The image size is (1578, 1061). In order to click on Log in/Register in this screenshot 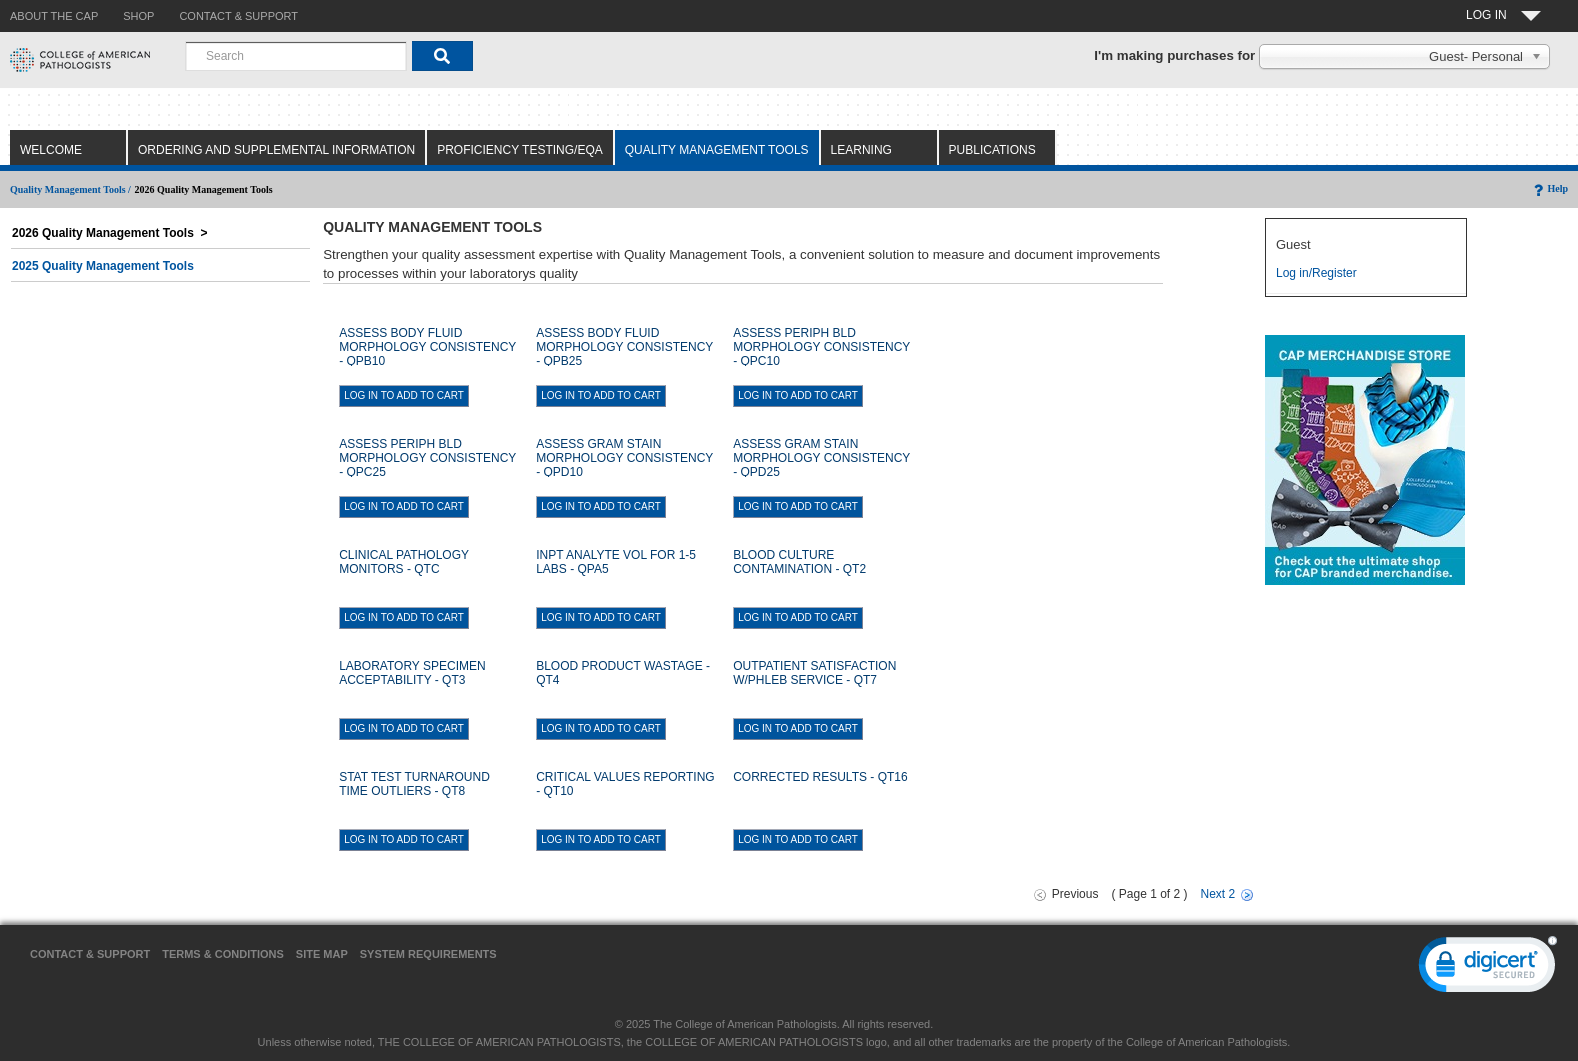, I will do `click(1316, 273)`.